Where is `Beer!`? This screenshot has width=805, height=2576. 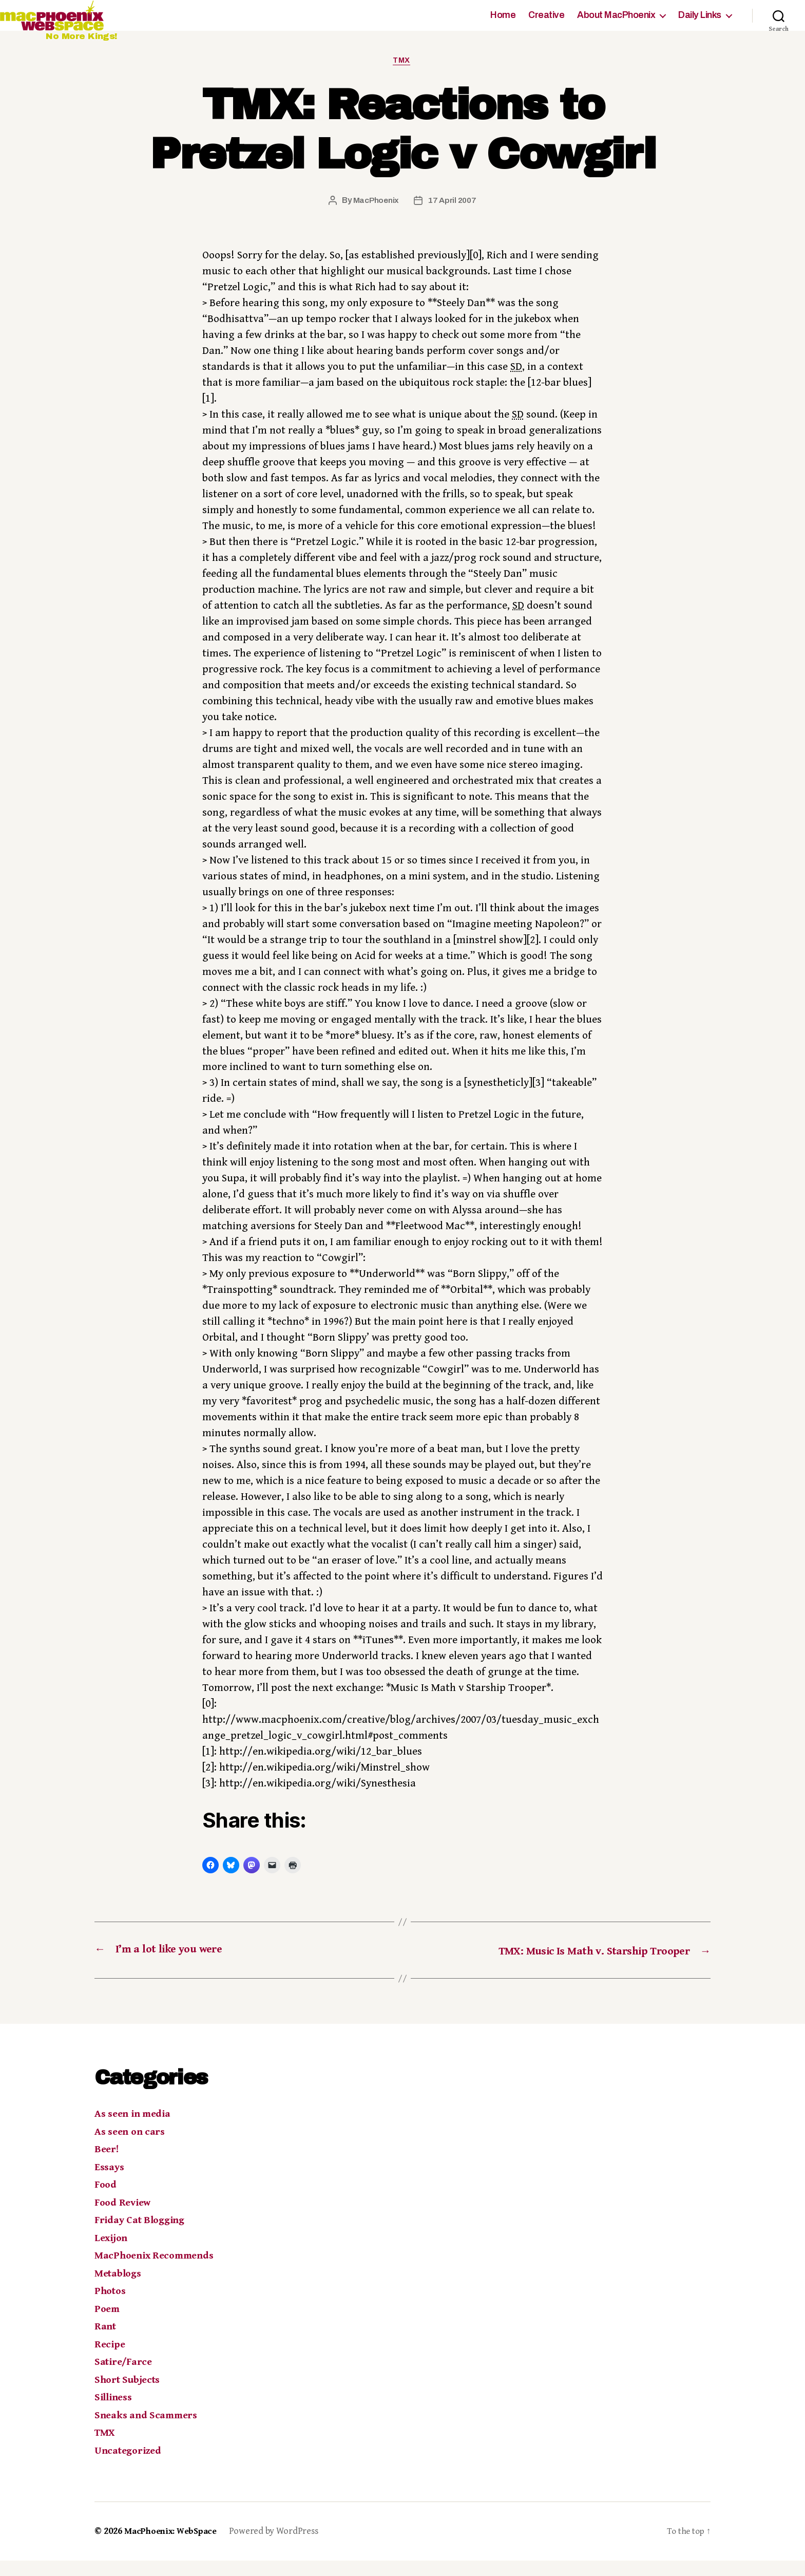
Beer! is located at coordinates (107, 2165).